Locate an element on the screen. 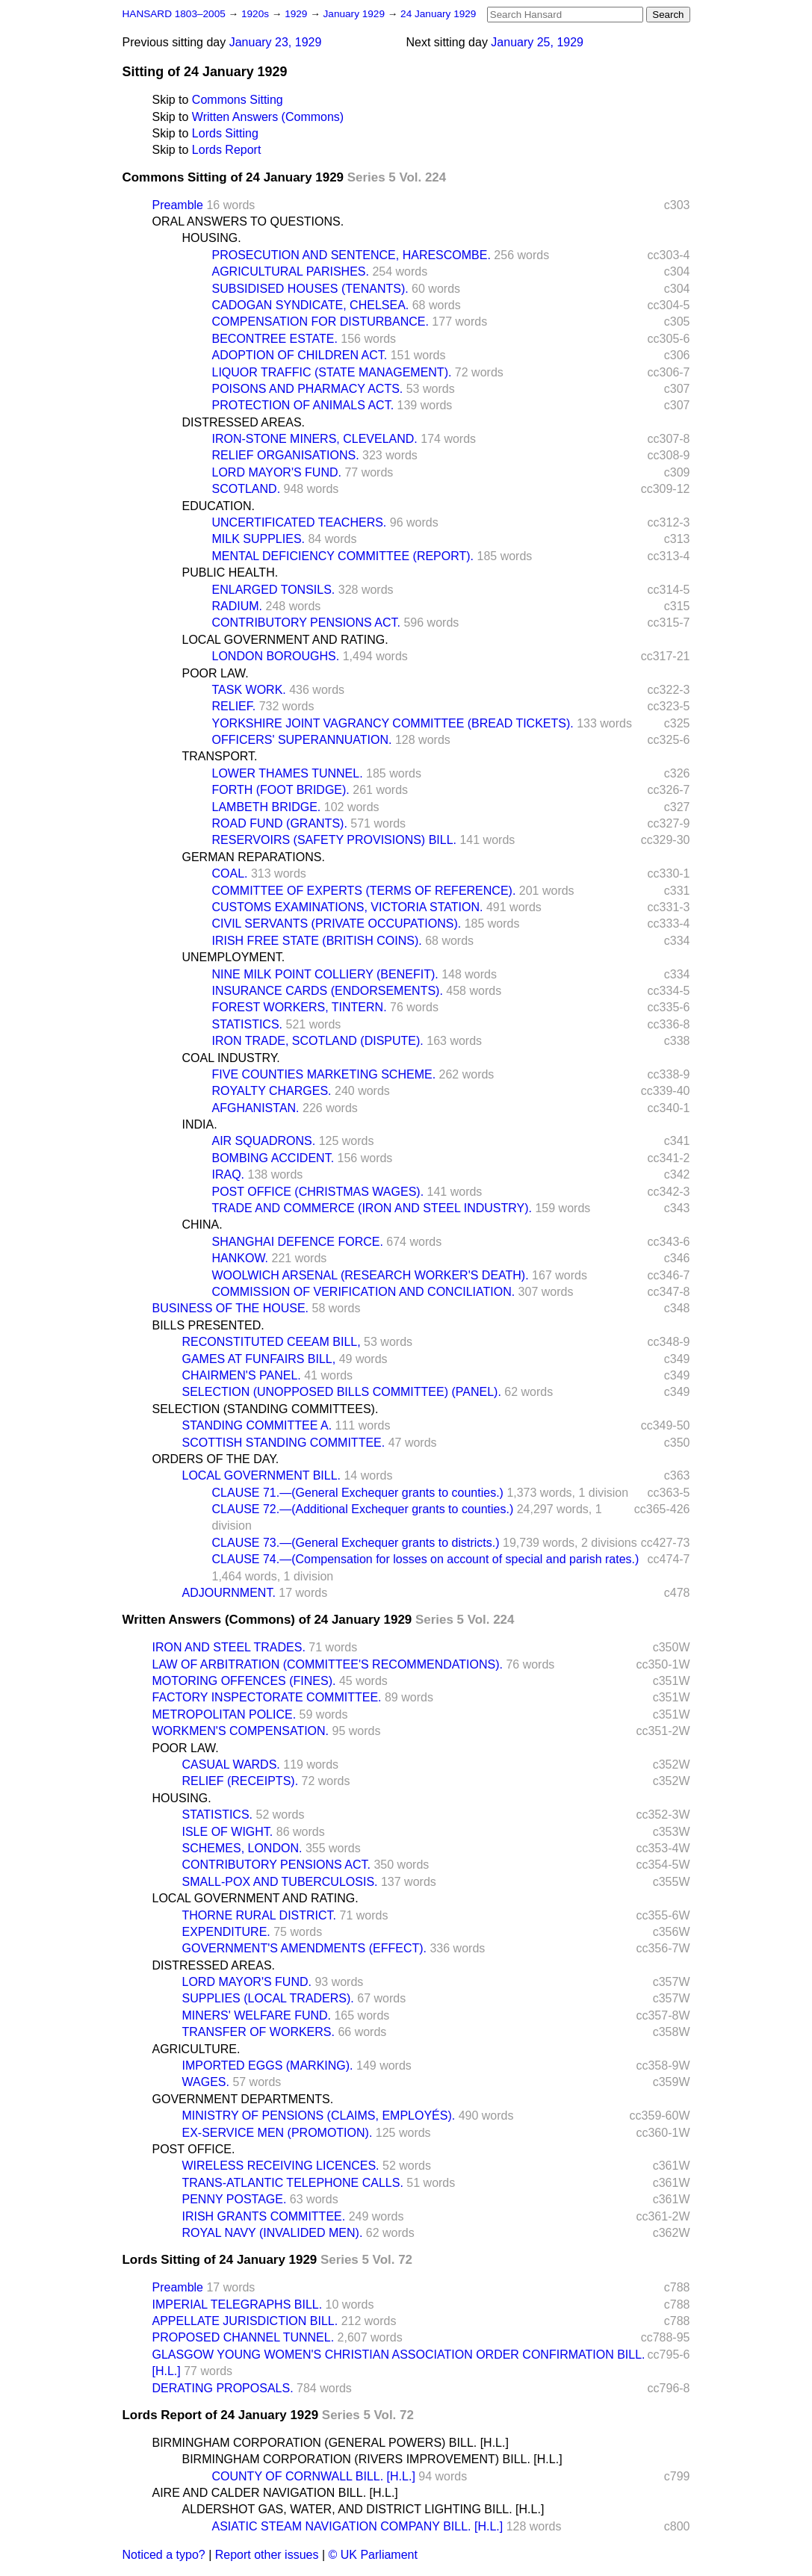 This screenshot has height=2576, width=812. FACTORY INSPECTORATE COMMITTEE. is located at coordinates (267, 1697).